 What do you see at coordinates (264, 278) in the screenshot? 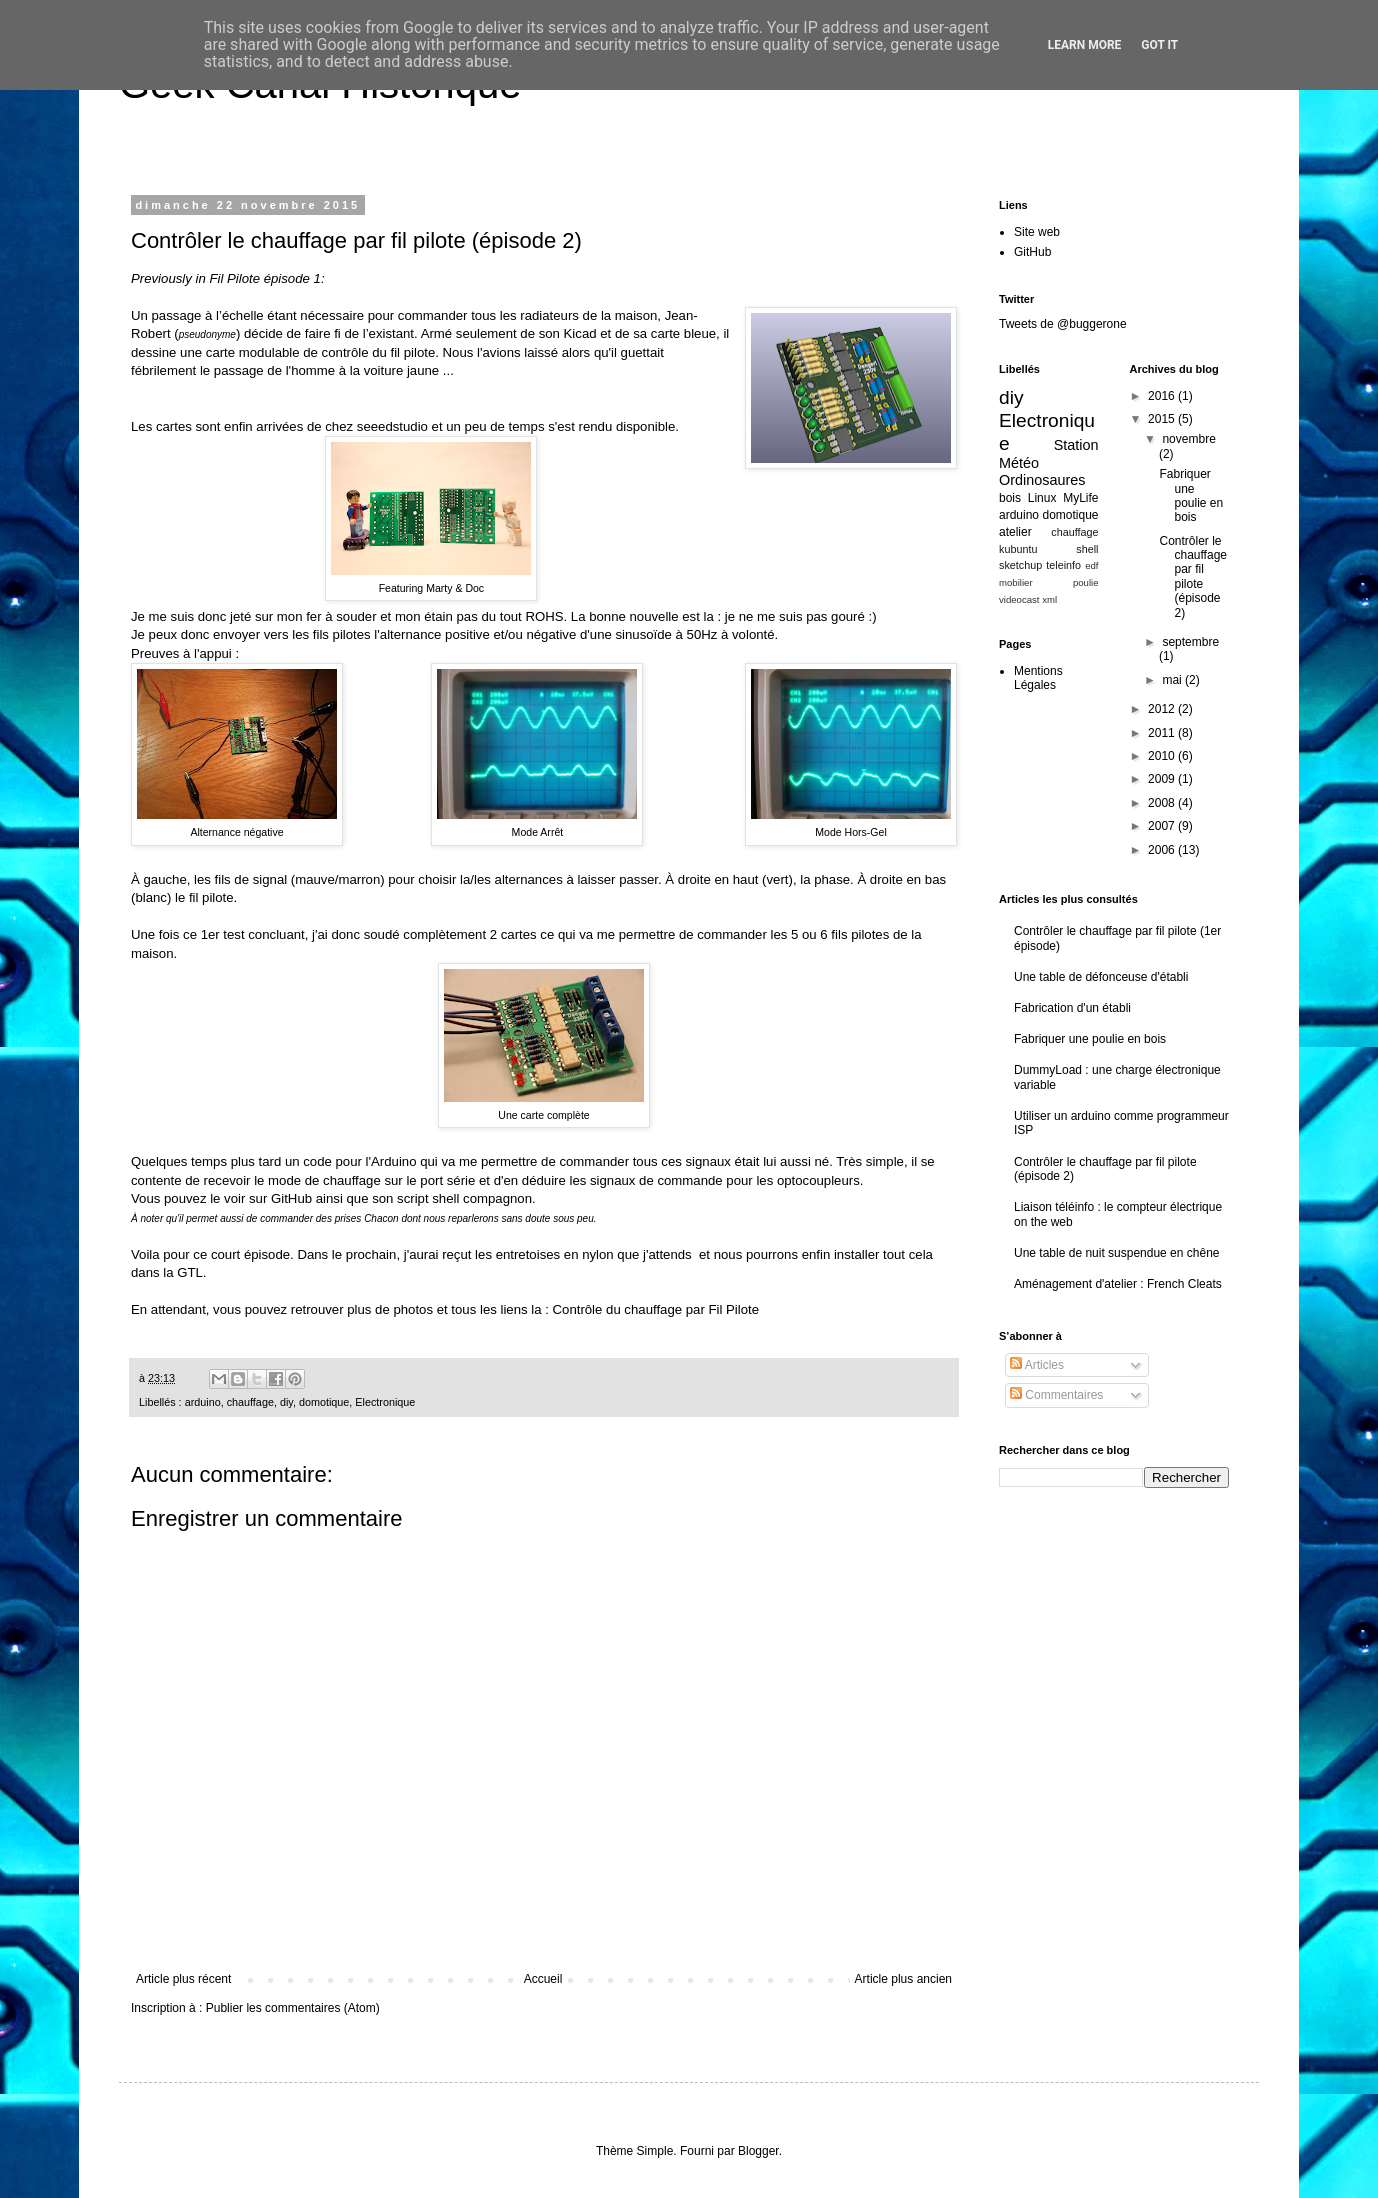
I see `Fil Pilote épisode 1` at bounding box center [264, 278].